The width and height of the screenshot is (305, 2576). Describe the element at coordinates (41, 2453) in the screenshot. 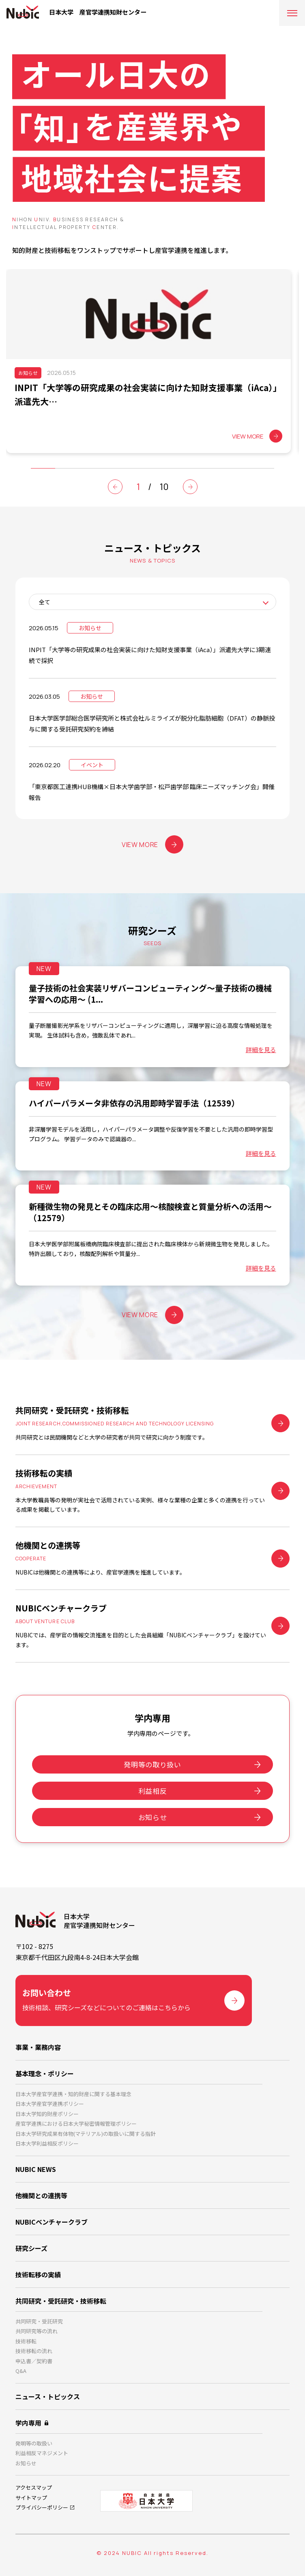

I see `利益相反マネジメント` at that location.